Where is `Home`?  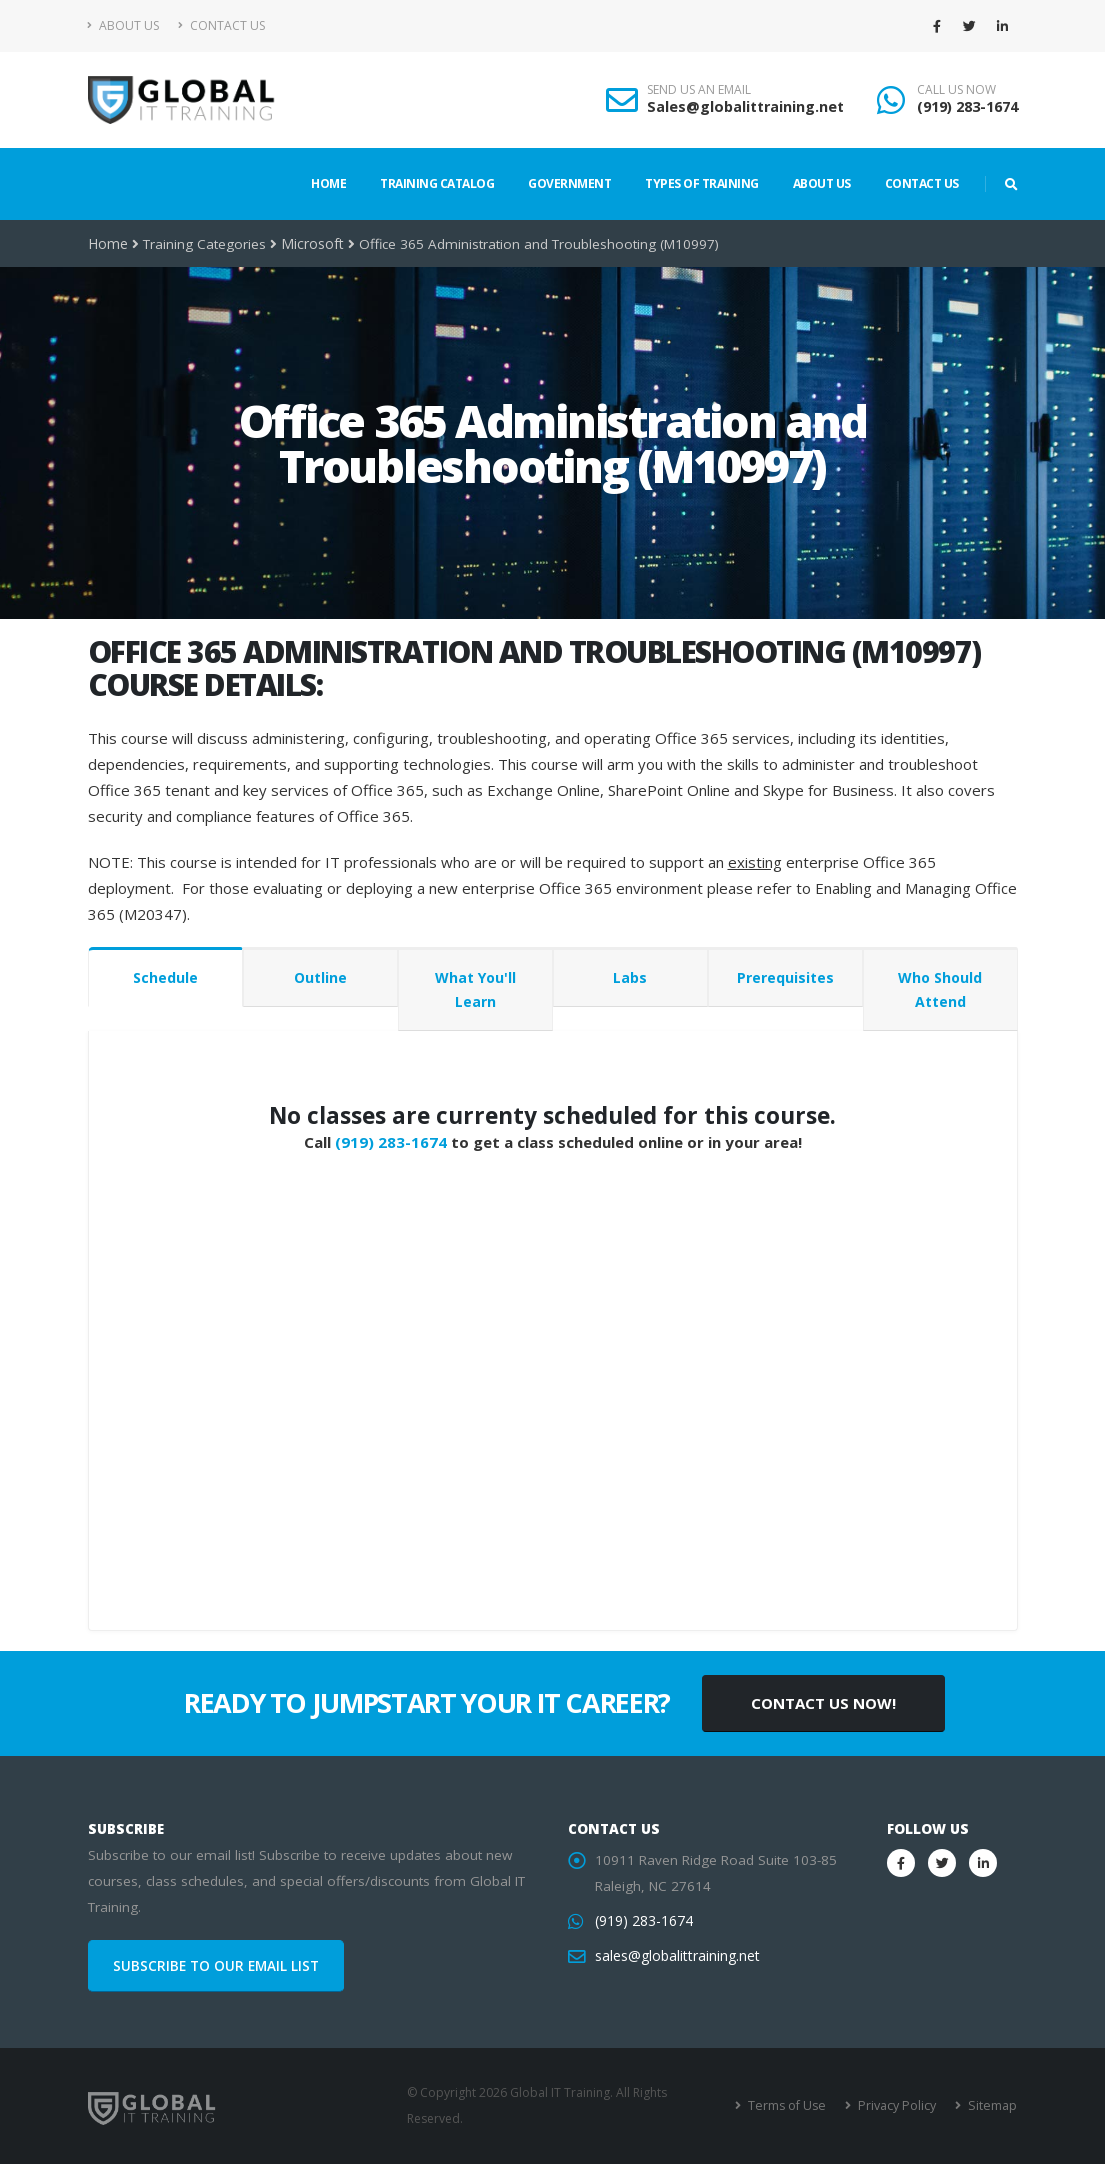
Home is located at coordinates (328, 183).